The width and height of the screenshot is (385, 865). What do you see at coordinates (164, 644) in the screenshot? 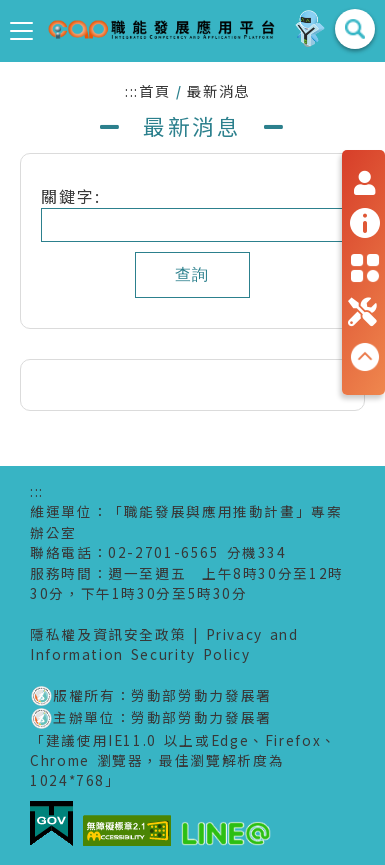
I see `Privacy and Information Security Policy` at bounding box center [164, 644].